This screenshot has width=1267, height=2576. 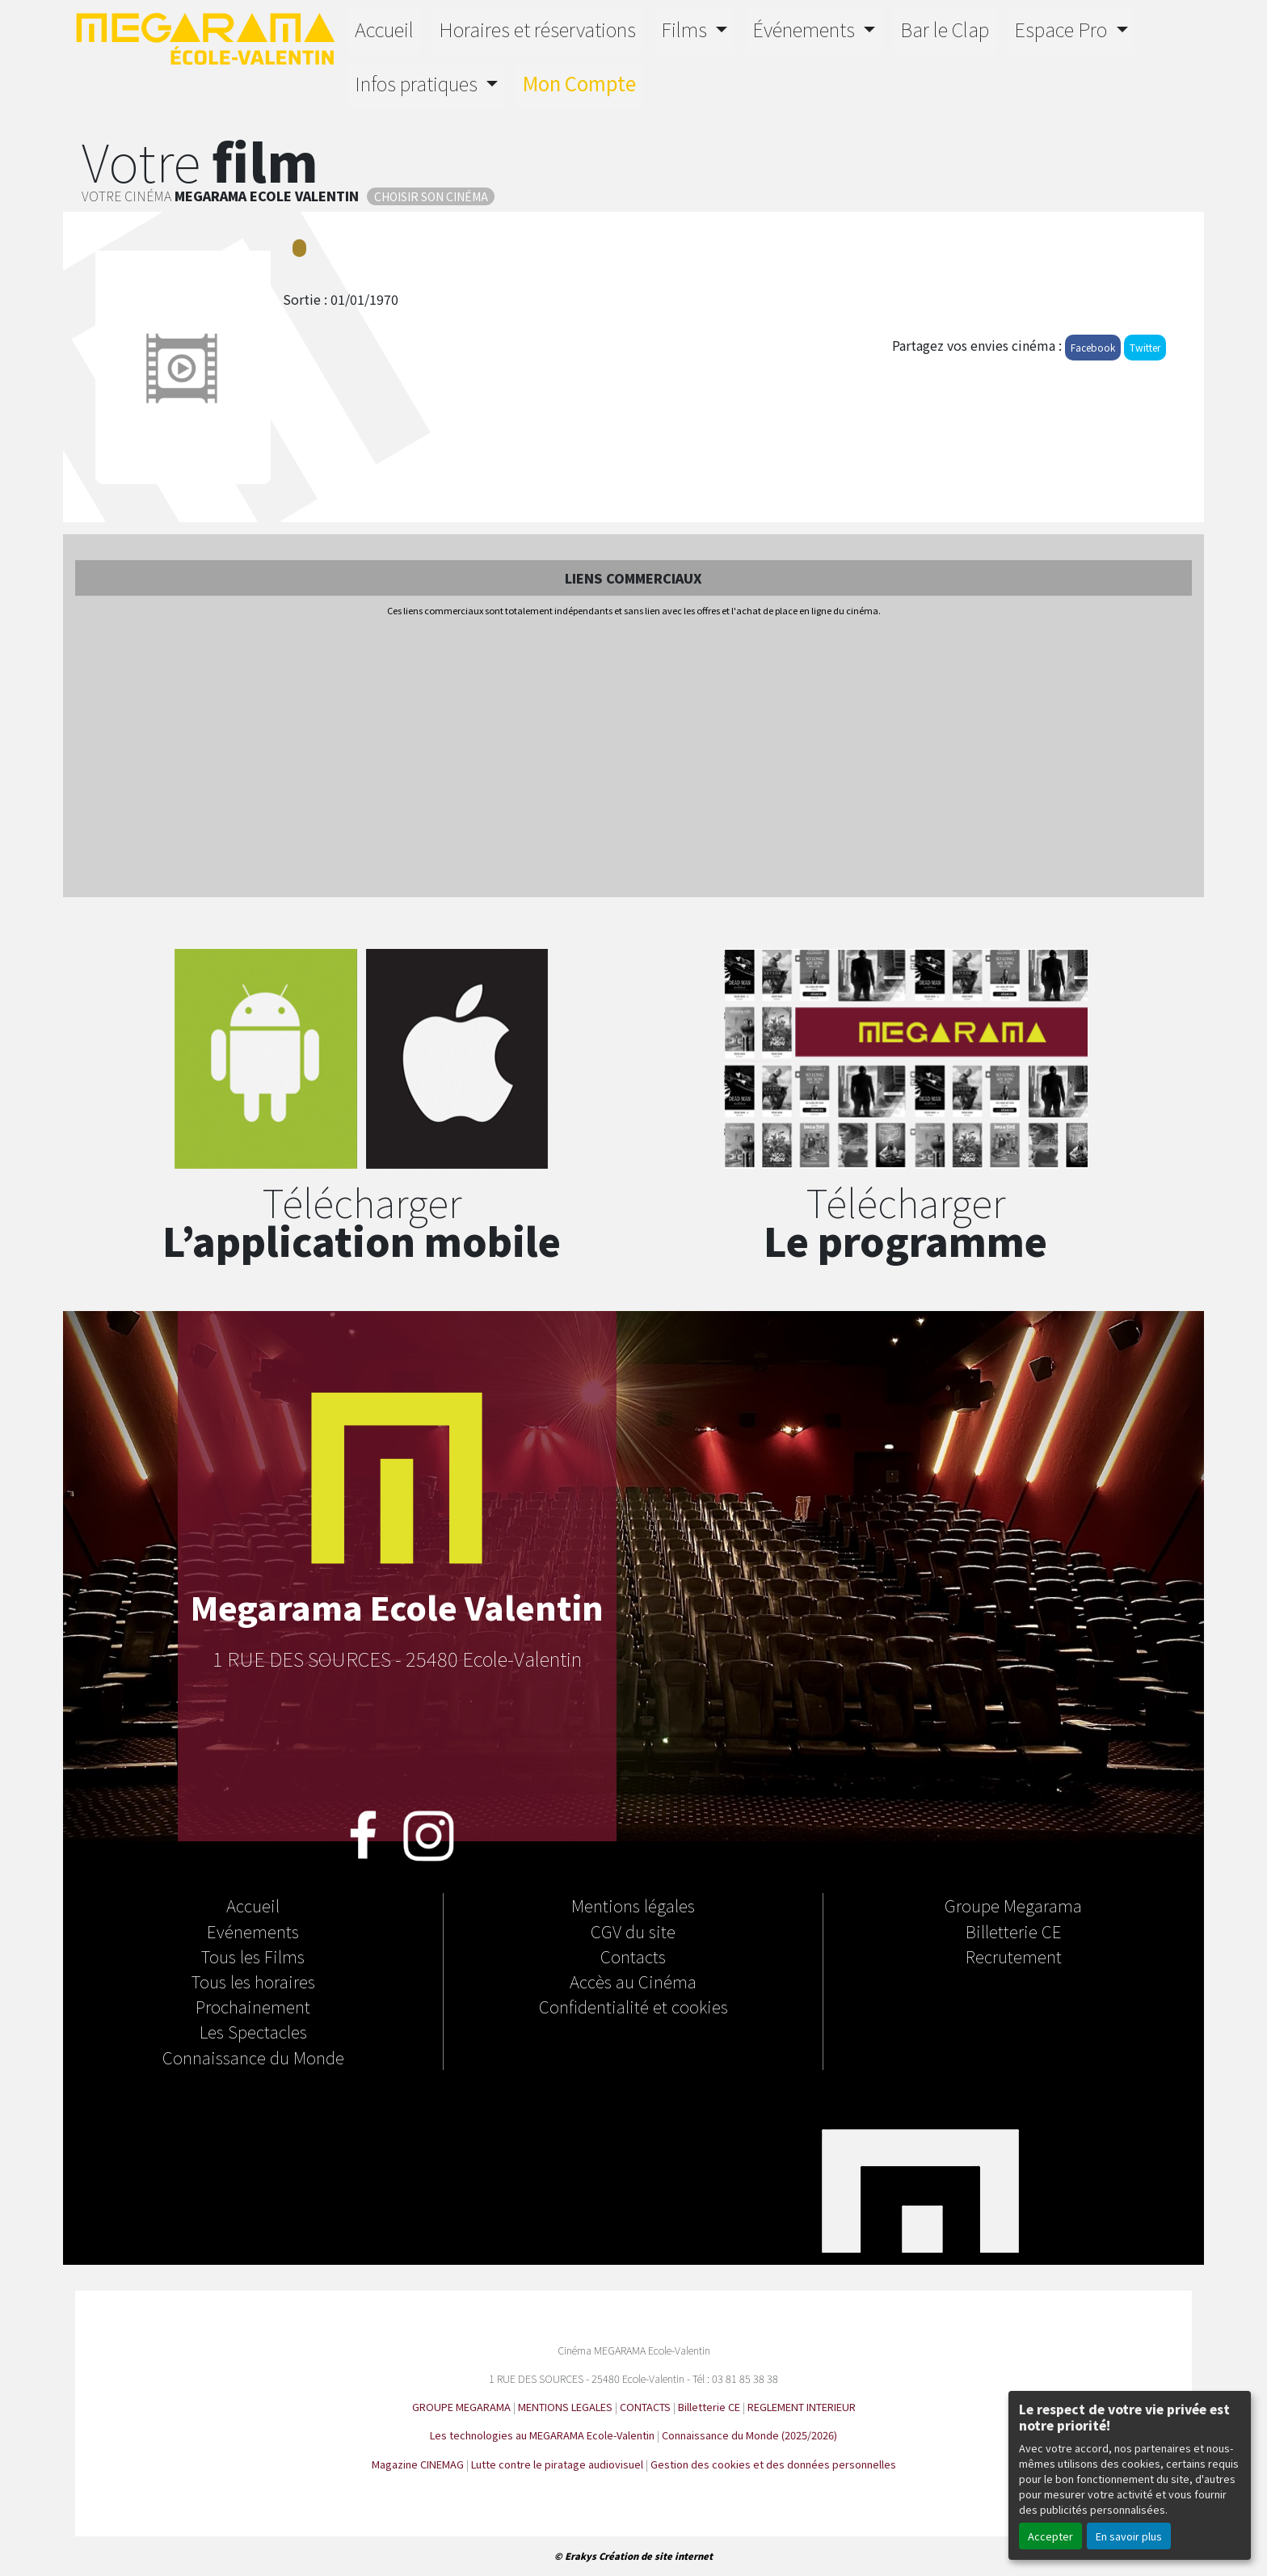 I want to click on Lutte contre le piratage audiovisuel, so click(x=557, y=2464).